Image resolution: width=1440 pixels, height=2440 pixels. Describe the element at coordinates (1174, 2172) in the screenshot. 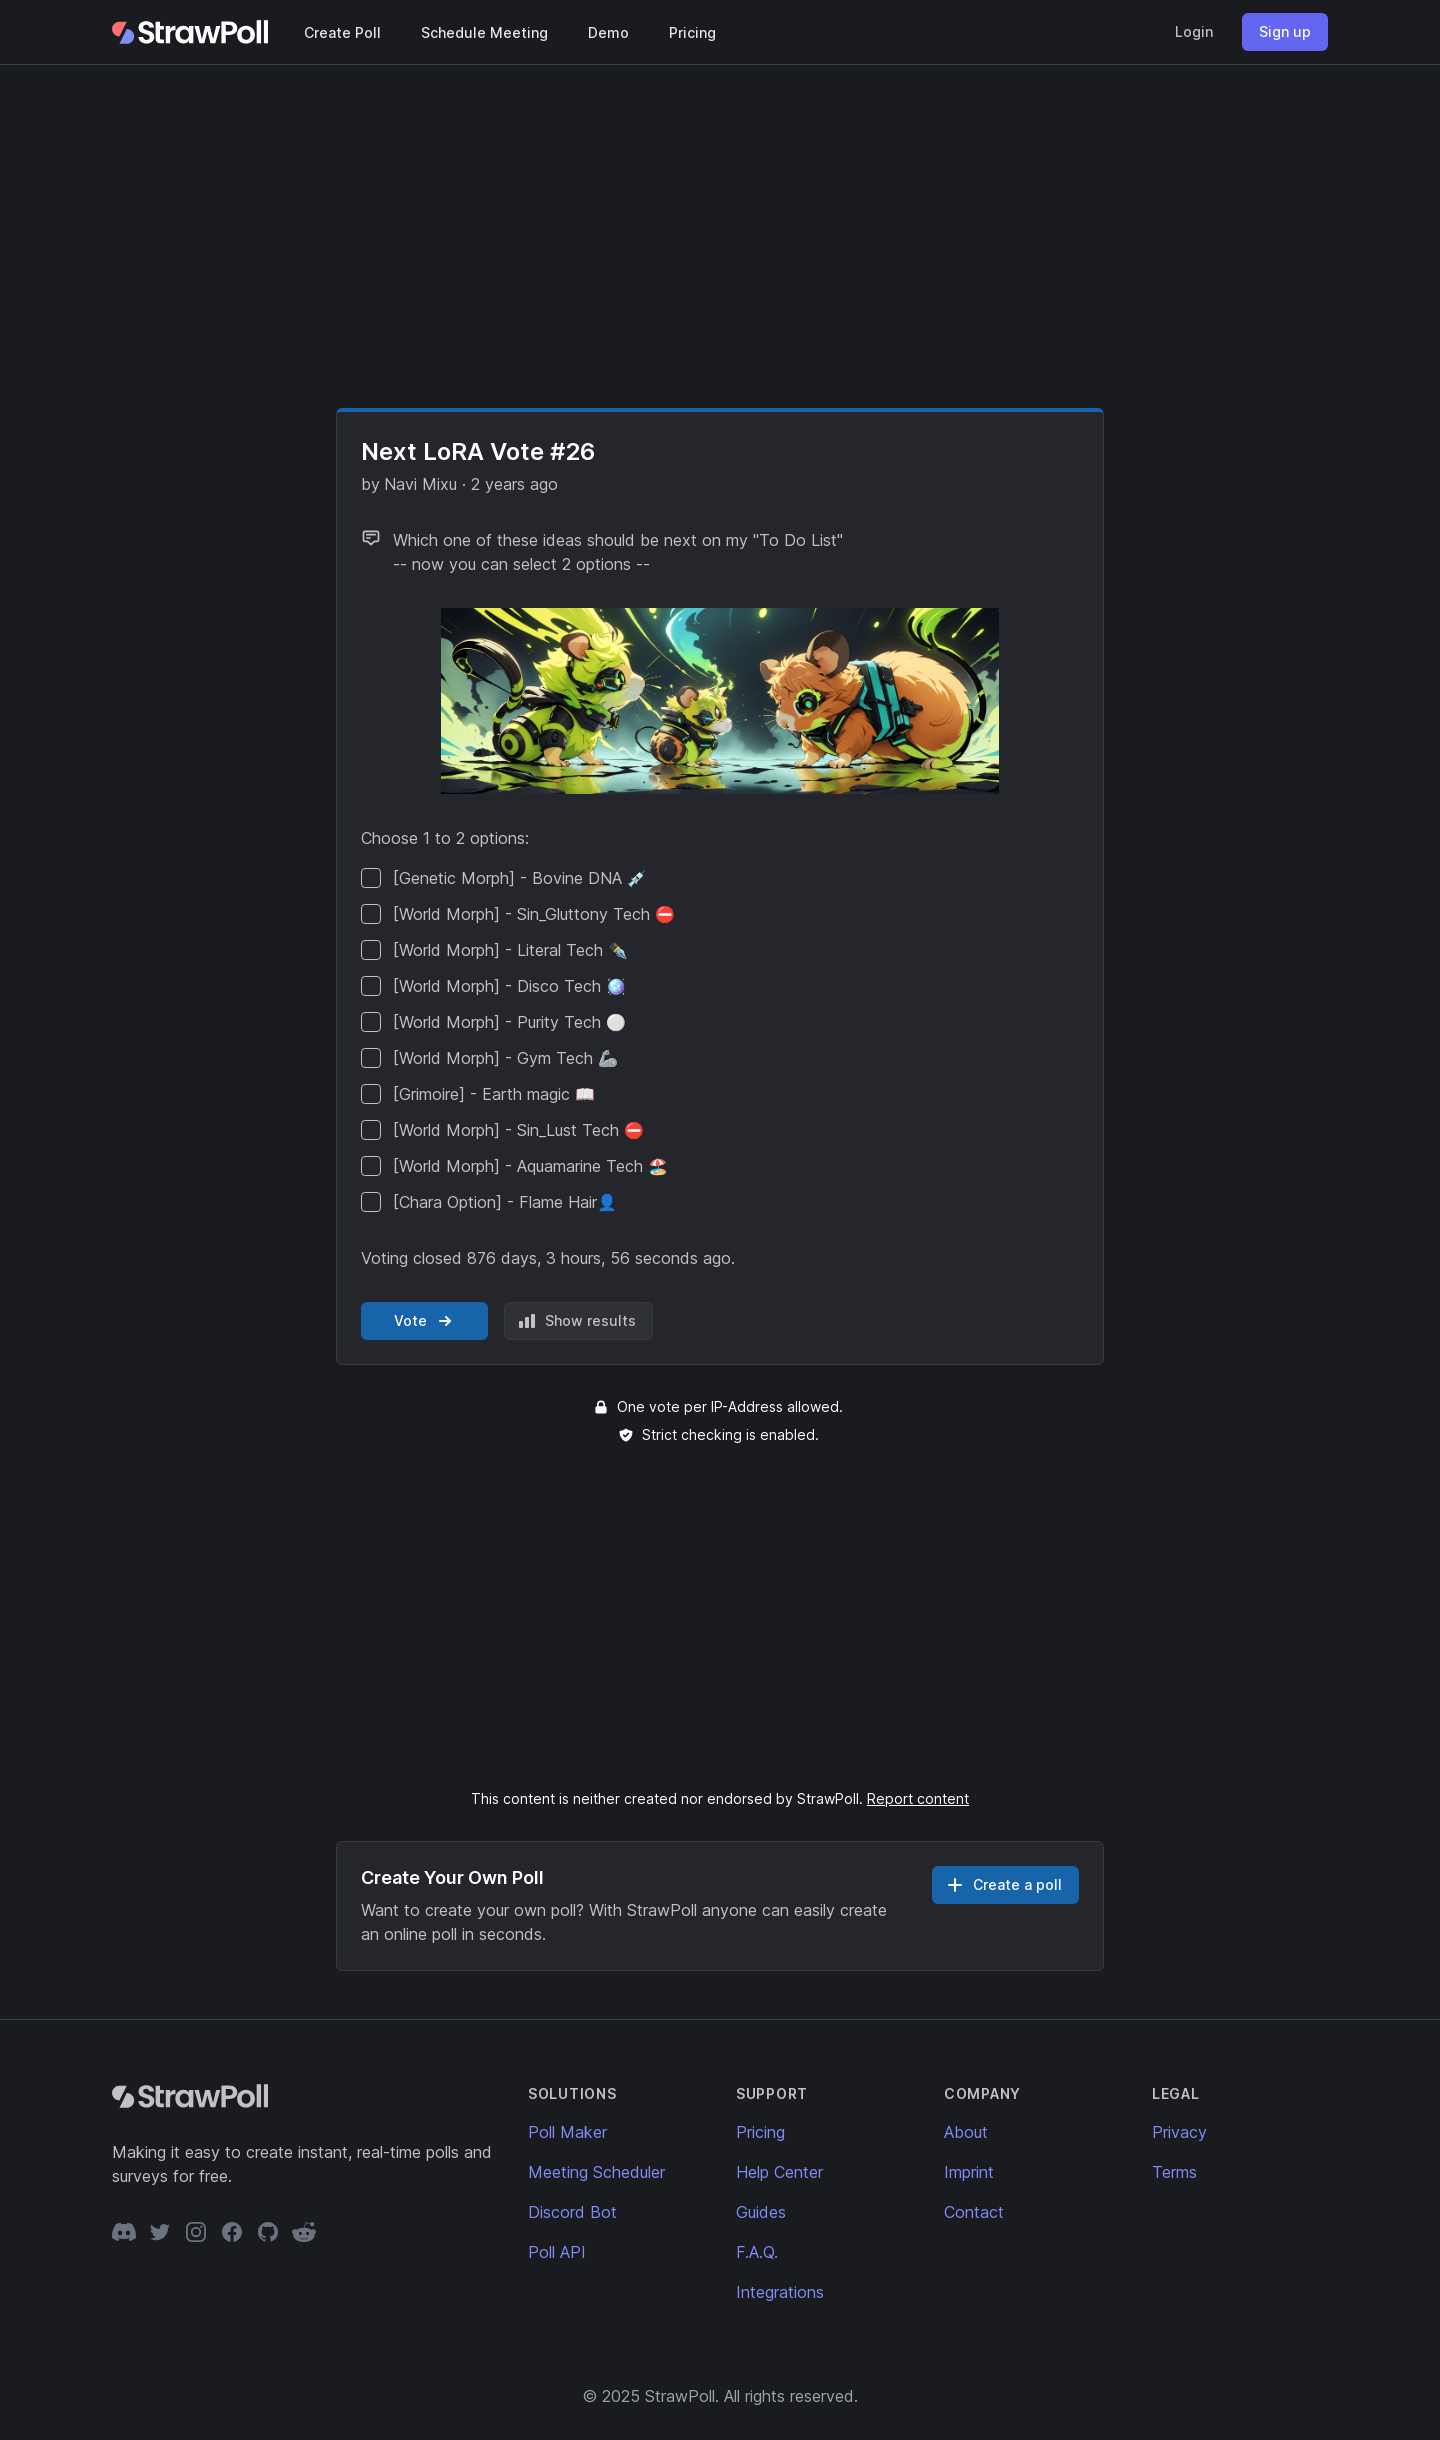

I see `Terms` at that location.